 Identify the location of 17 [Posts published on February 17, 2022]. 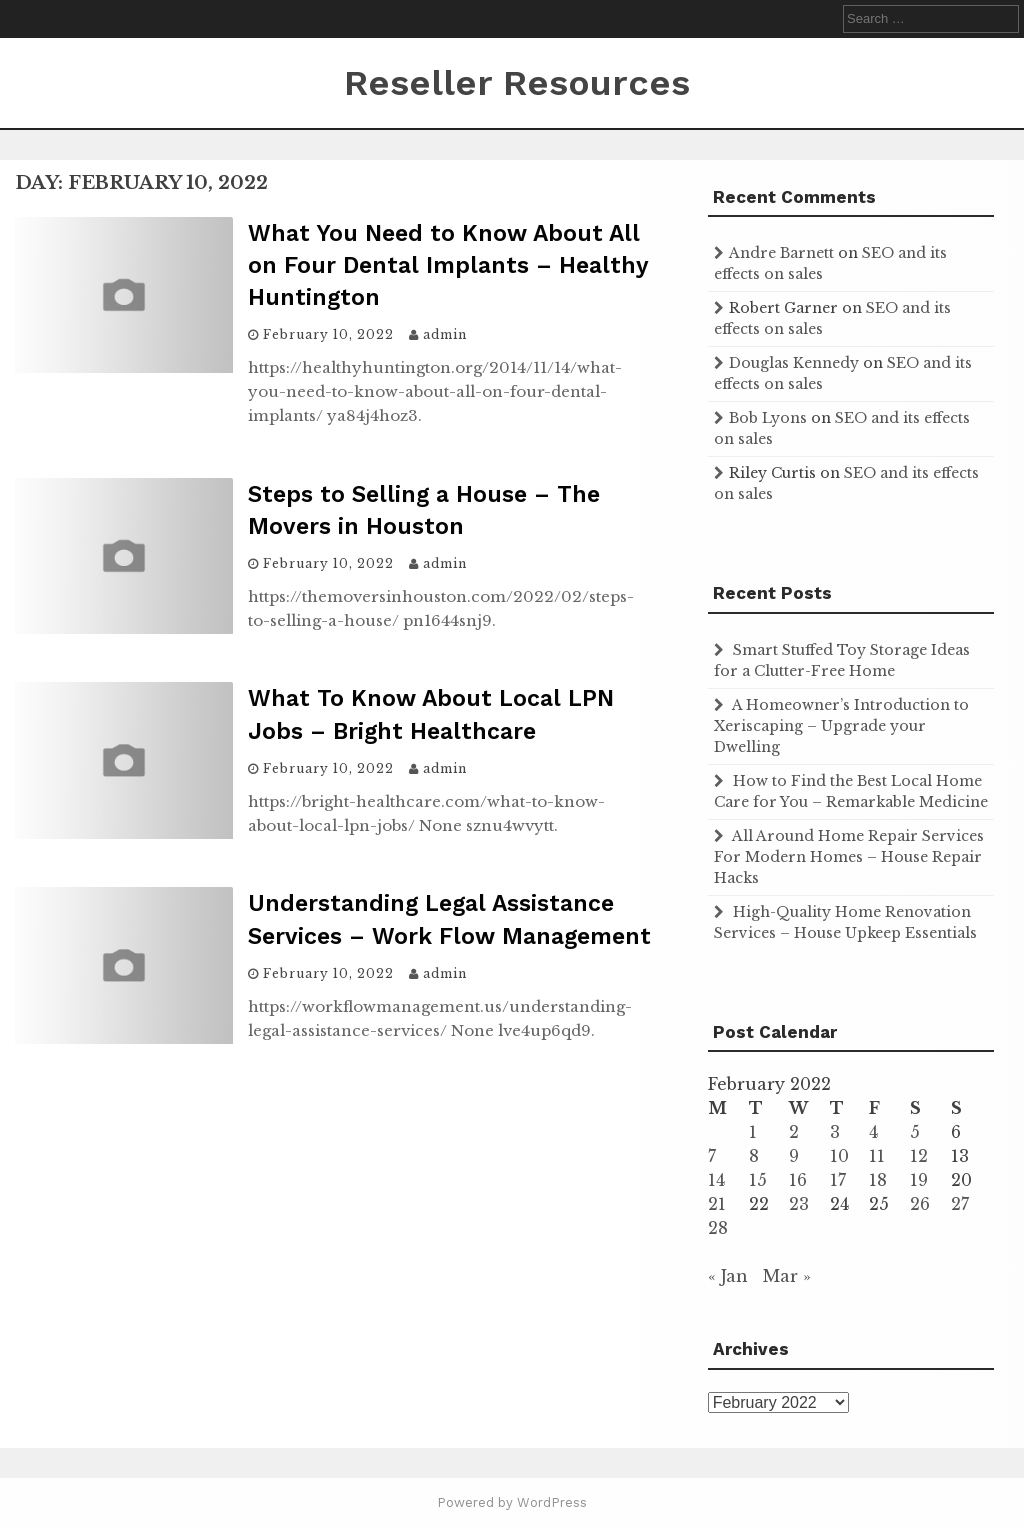
(838, 1180).